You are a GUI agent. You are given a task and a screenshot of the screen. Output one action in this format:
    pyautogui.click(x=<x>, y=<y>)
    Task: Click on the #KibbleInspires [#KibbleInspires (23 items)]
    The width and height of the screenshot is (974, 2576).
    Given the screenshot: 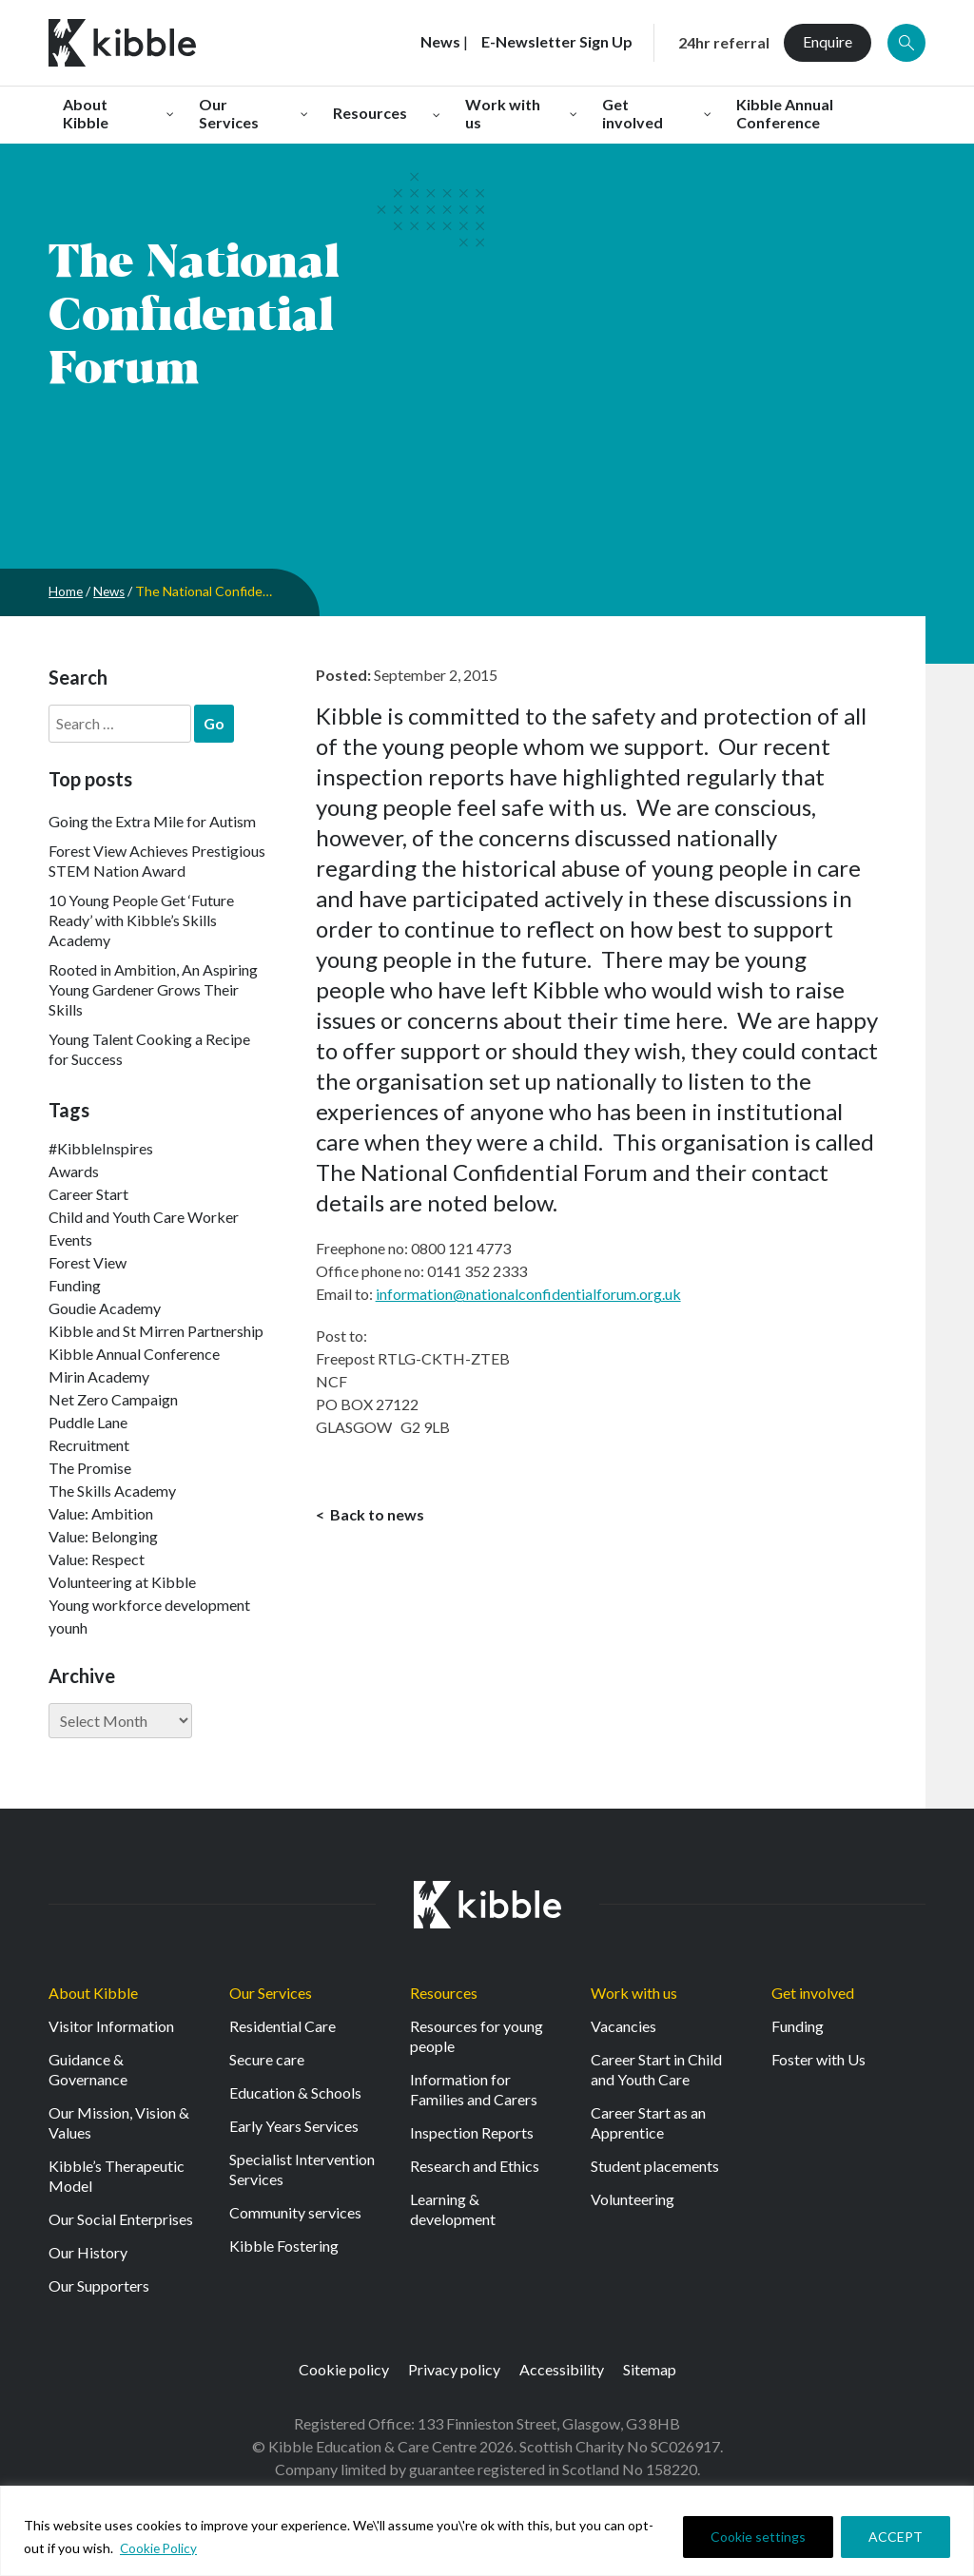 What is the action you would take?
    pyautogui.click(x=101, y=1148)
    